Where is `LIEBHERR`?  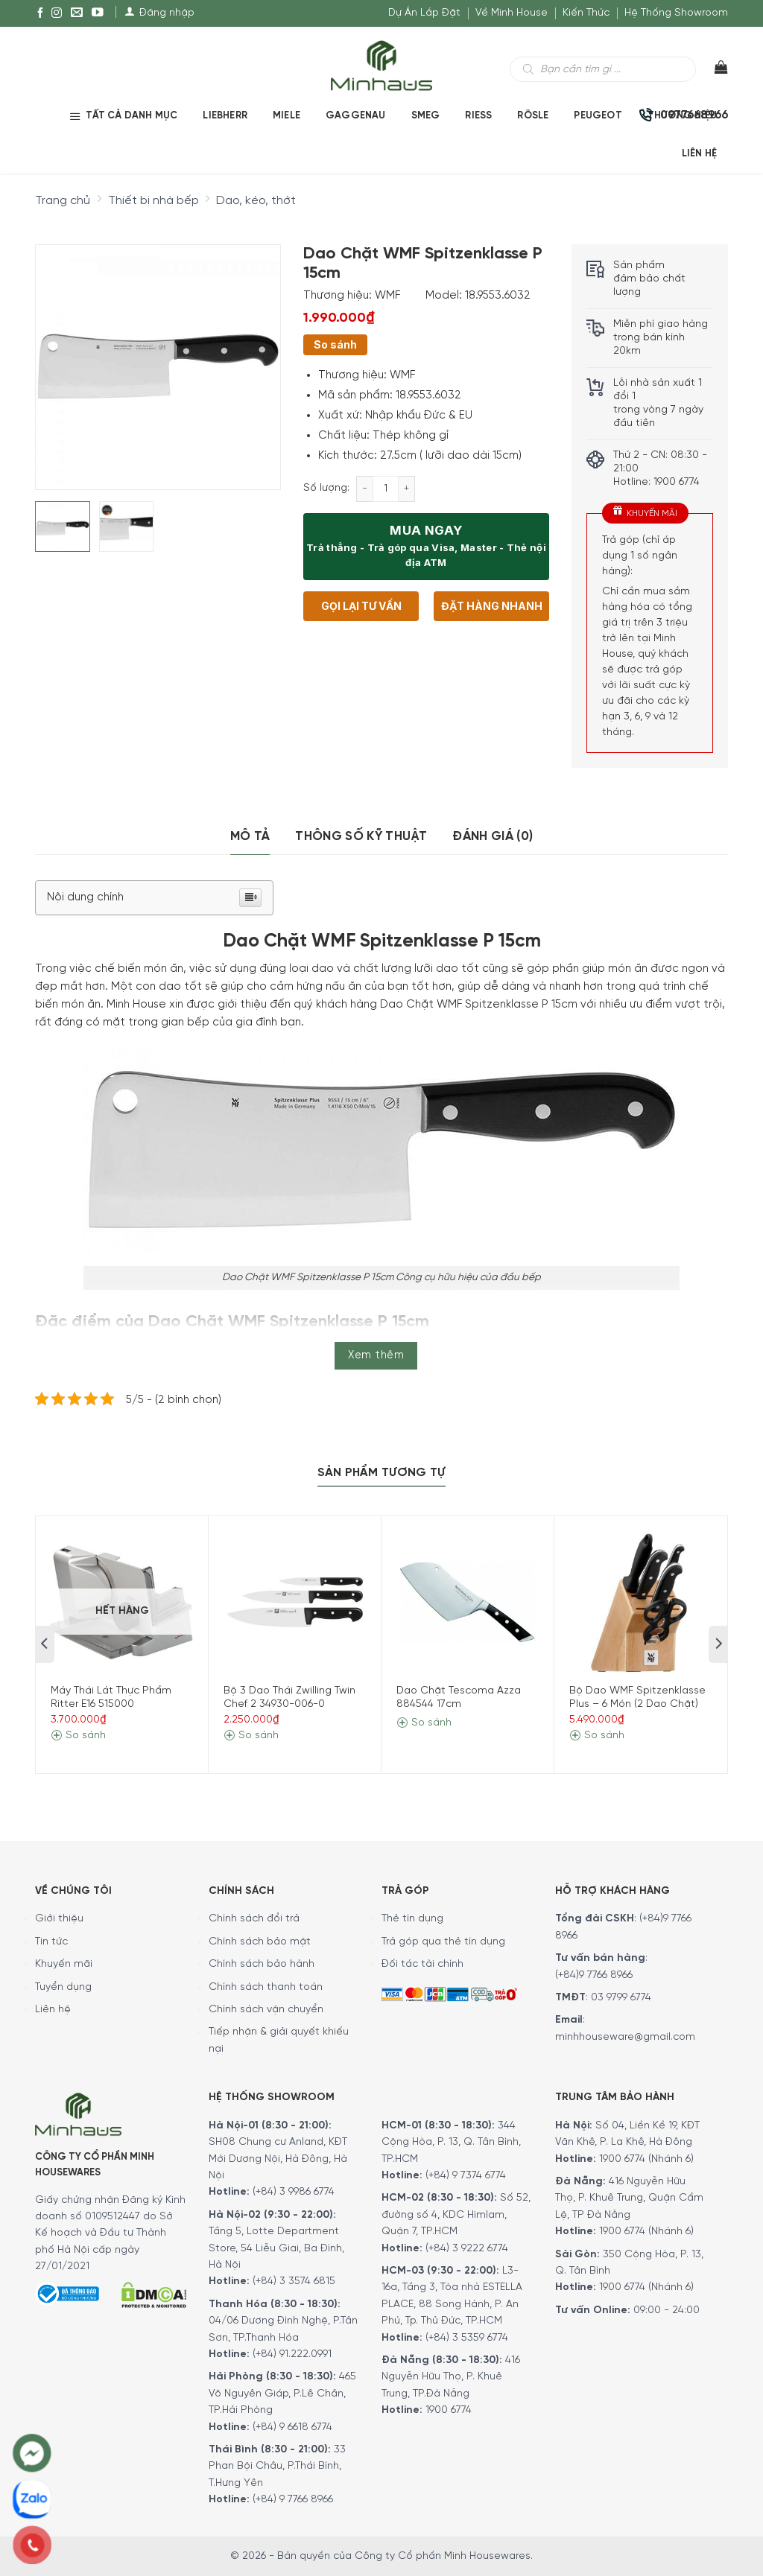
LIEBHERR is located at coordinates (225, 116).